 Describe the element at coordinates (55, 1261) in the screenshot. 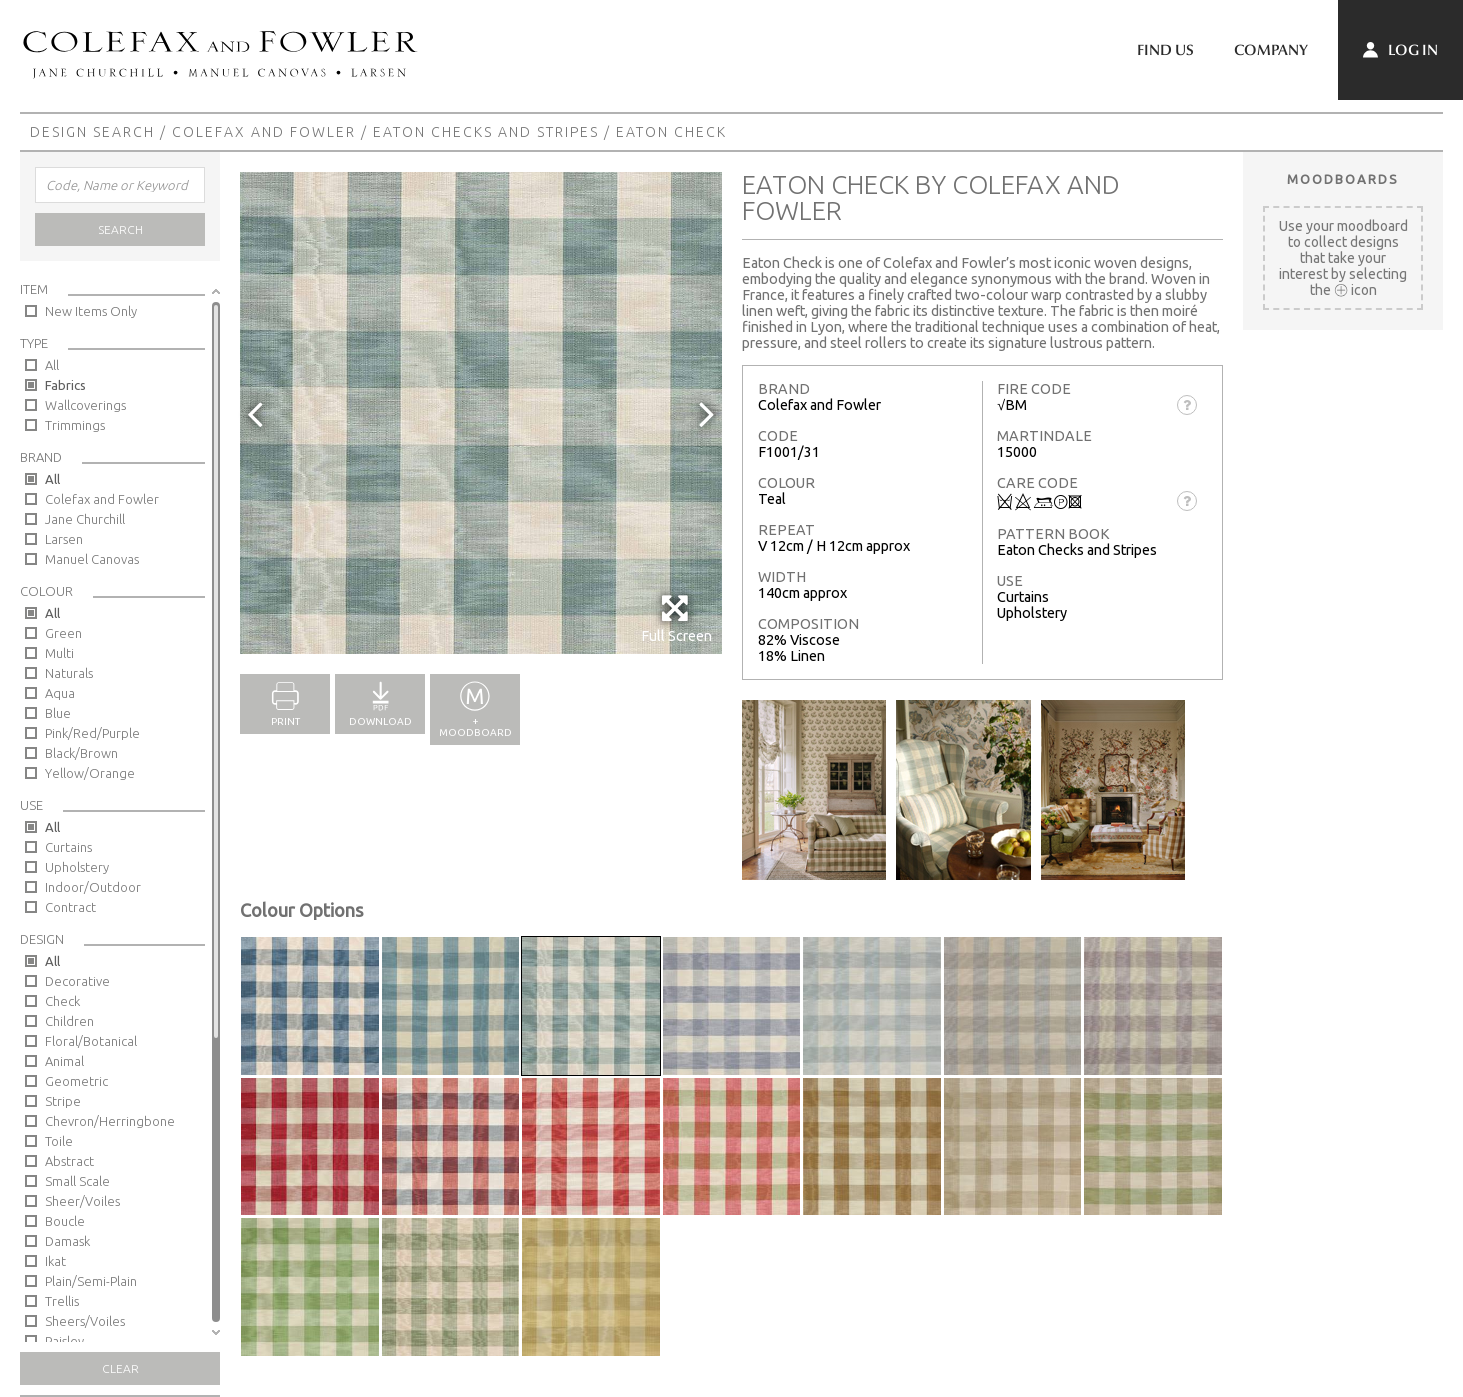

I see `Ikat` at that location.